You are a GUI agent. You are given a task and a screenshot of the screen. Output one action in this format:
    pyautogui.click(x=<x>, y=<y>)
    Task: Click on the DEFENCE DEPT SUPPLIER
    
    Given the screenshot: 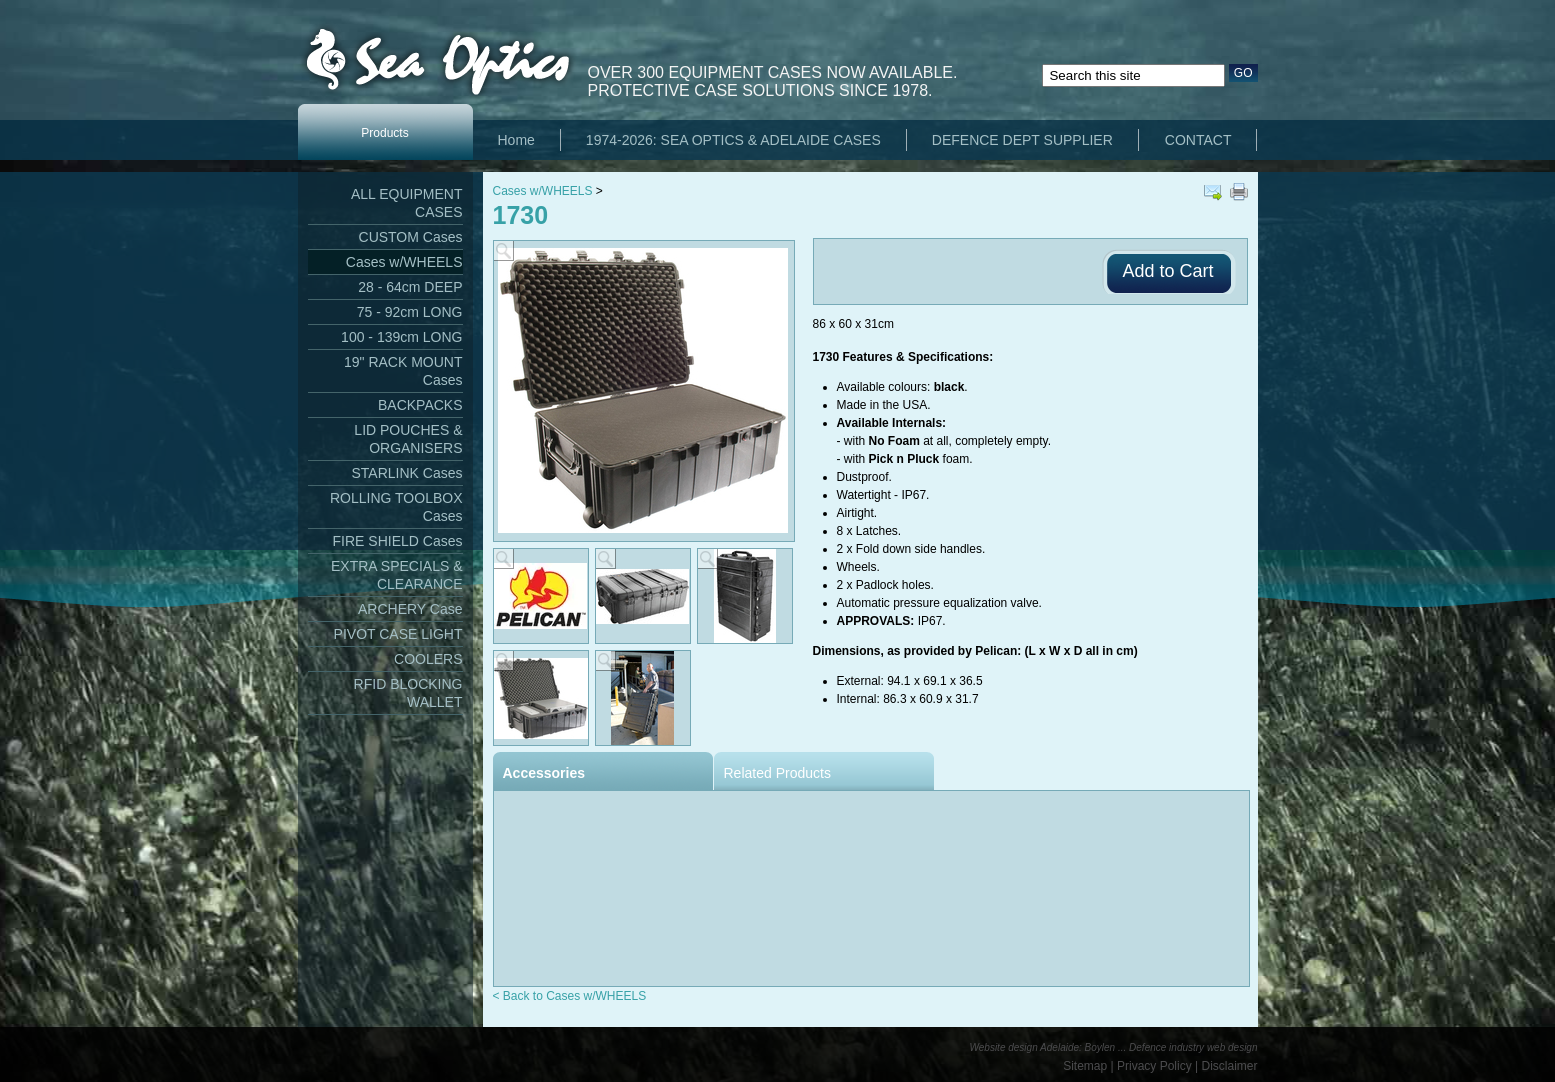 What is the action you would take?
    pyautogui.click(x=1022, y=140)
    